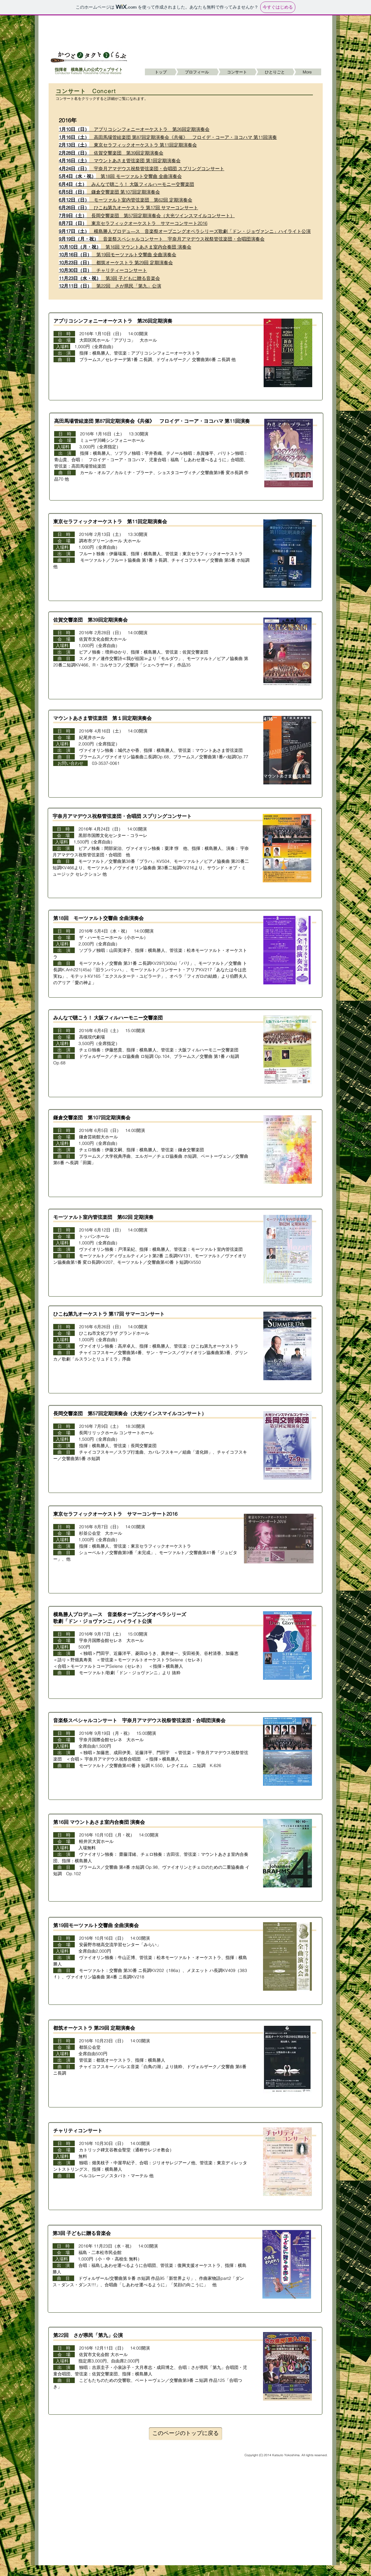  What do you see at coordinates (125, 200) in the screenshot?
I see `モーツァルト室内管弦楽団 第62回 定期演奏会` at bounding box center [125, 200].